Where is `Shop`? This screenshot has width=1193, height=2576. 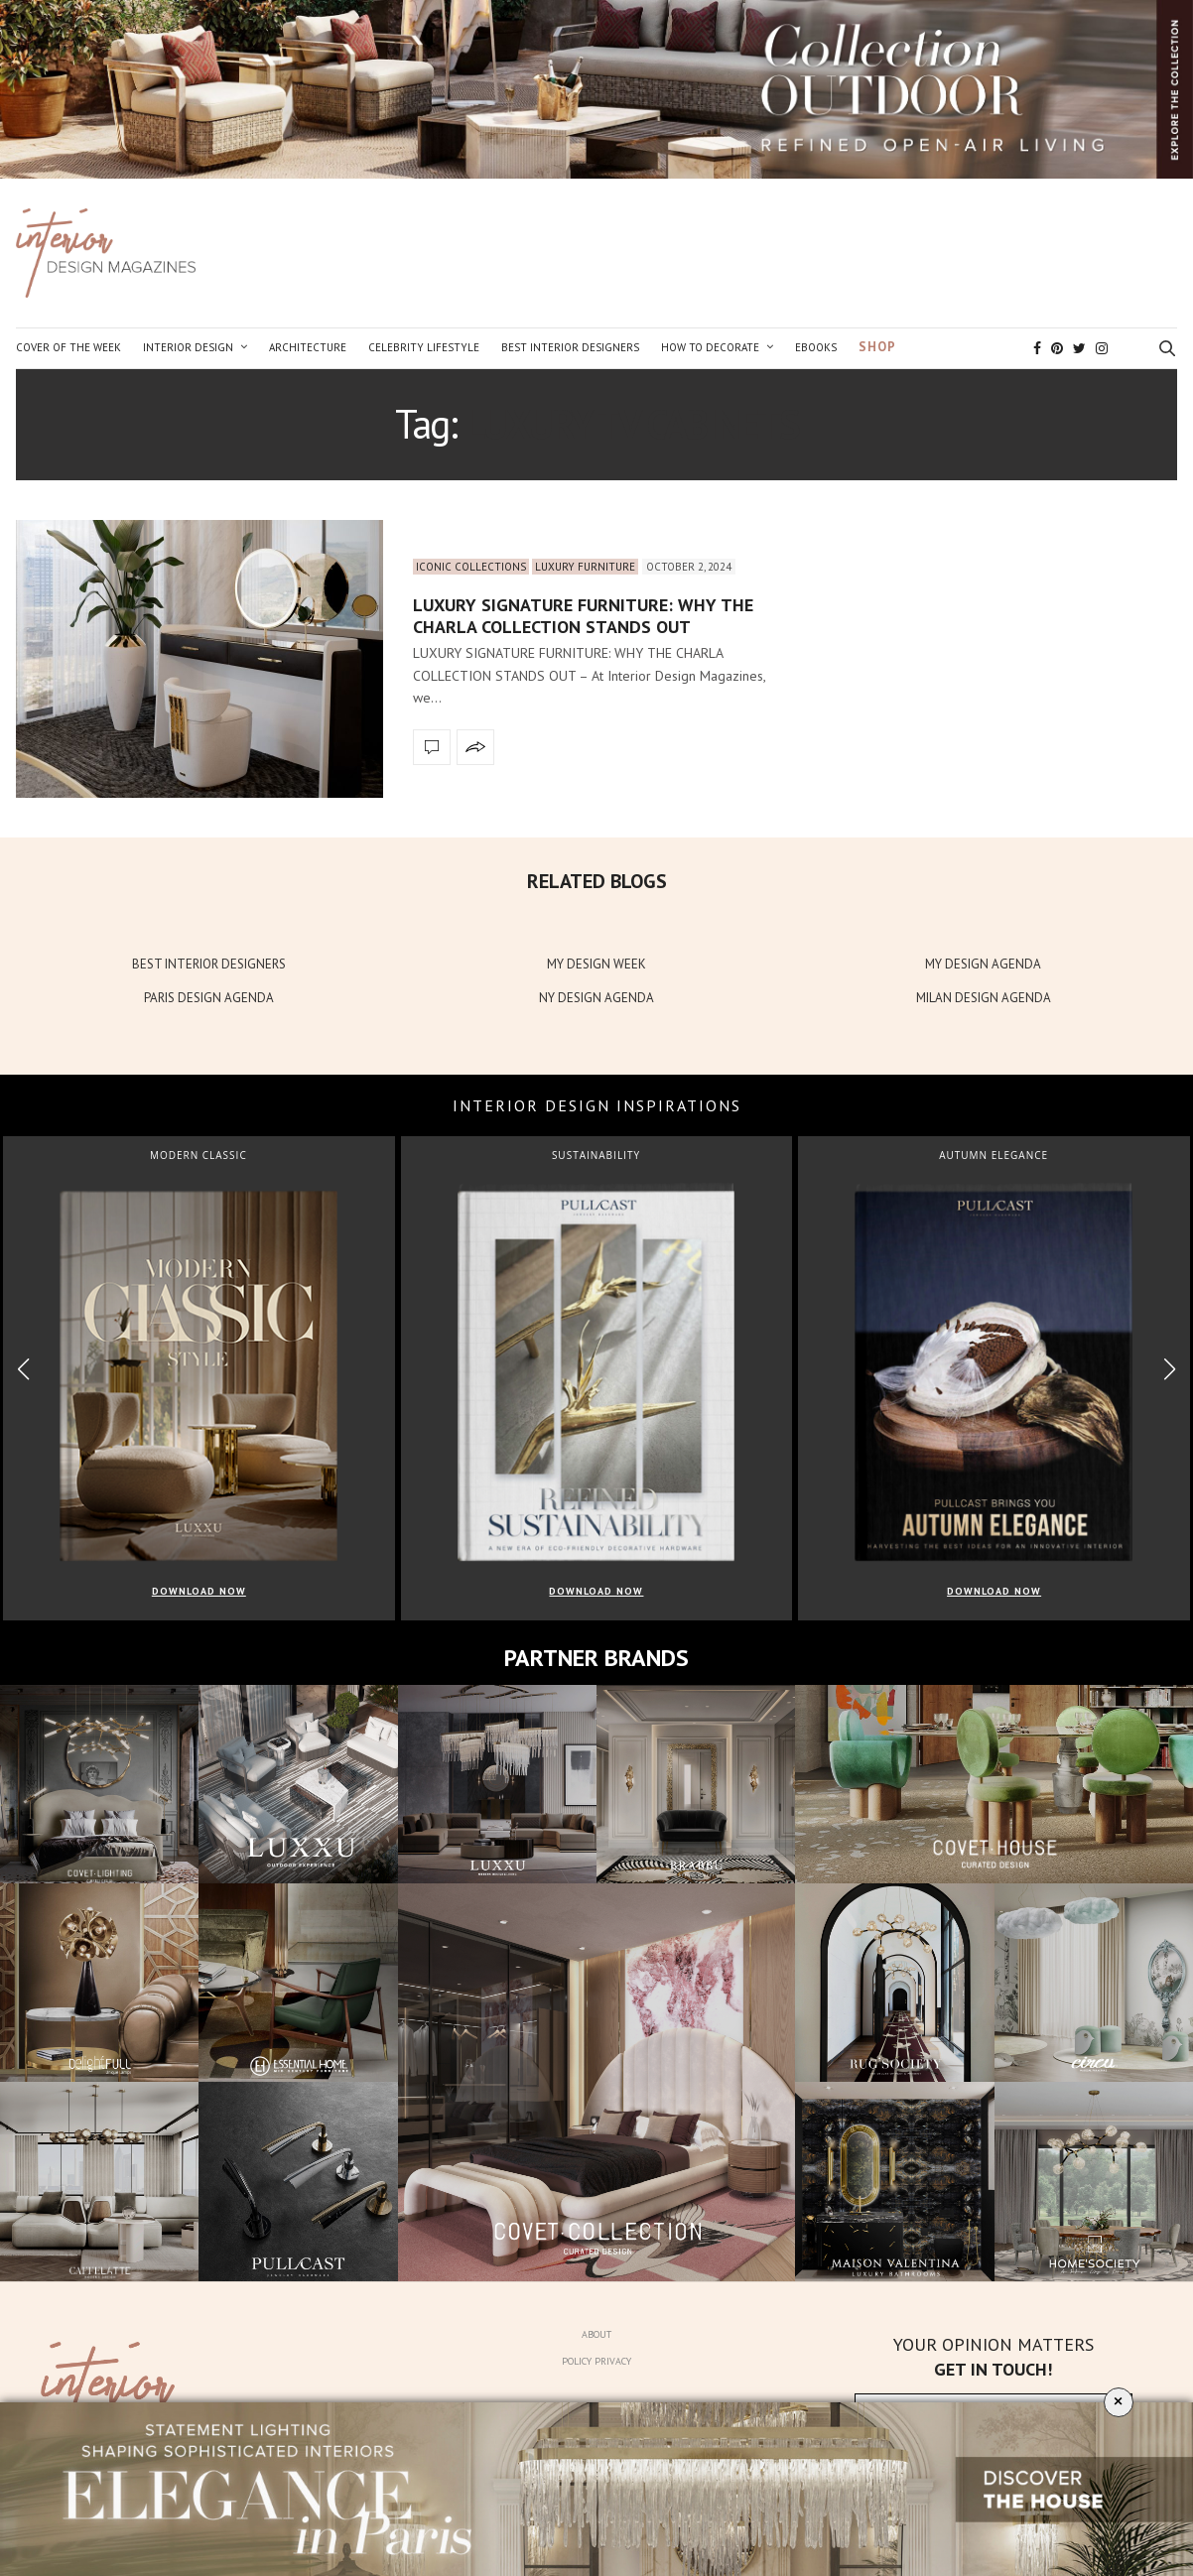
Shop is located at coordinates (877, 346).